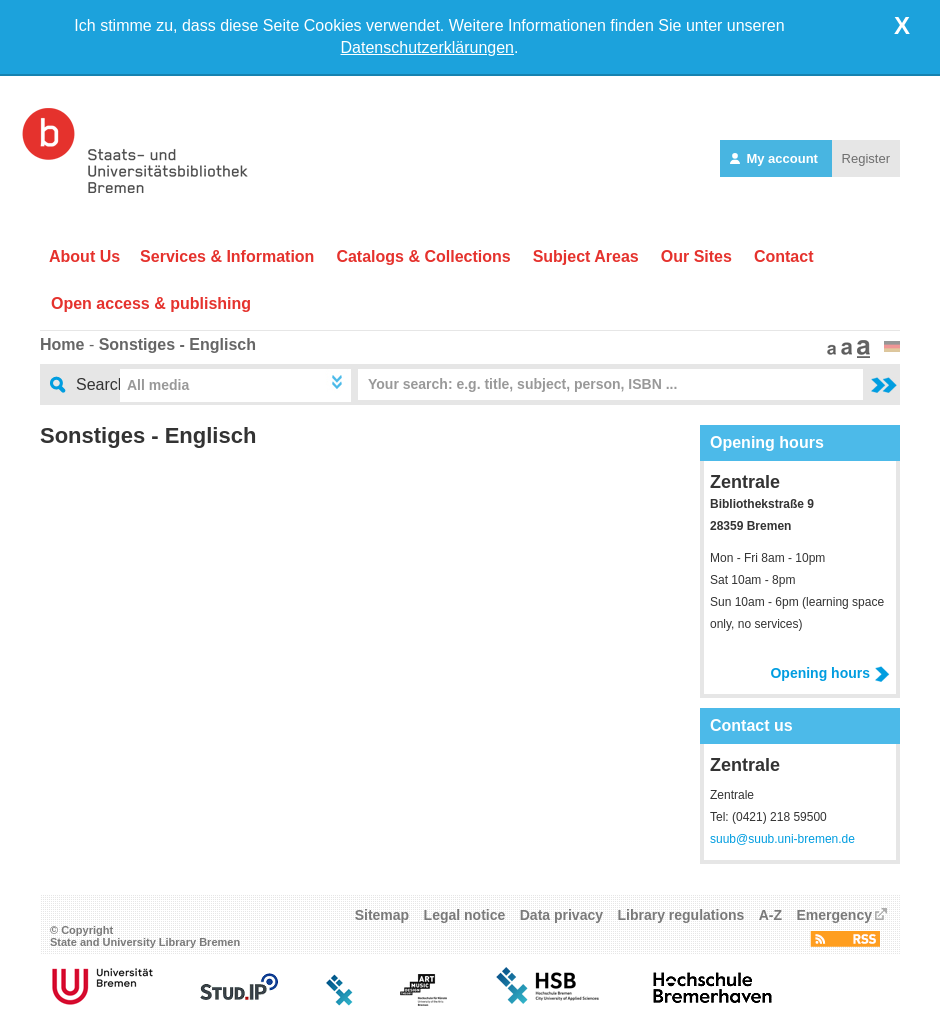 Image resolution: width=940 pixels, height=1034 pixels. What do you see at coordinates (561, 915) in the screenshot?
I see `Data privacy` at bounding box center [561, 915].